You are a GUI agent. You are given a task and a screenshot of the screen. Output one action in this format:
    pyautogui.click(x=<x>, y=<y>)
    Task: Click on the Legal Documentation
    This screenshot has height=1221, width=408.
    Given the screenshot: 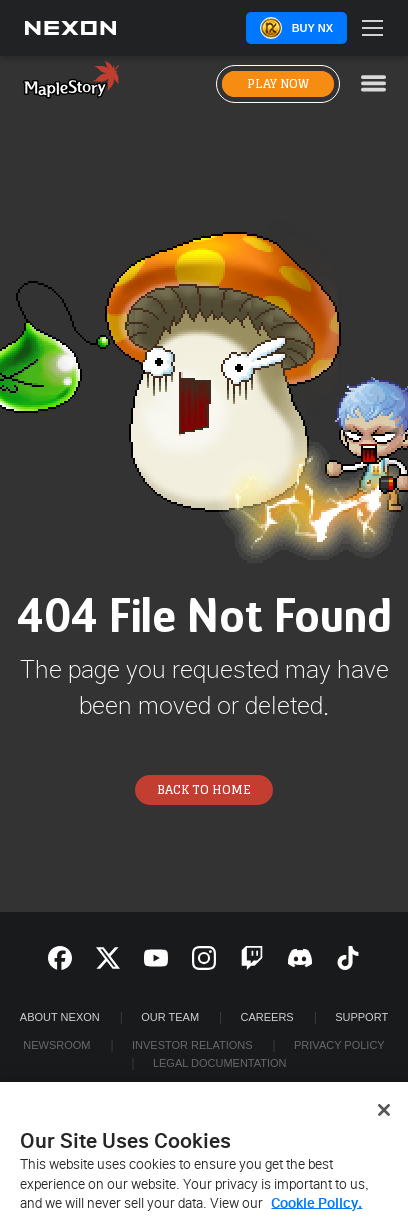 What is the action you would take?
    pyautogui.click(x=220, y=1063)
    